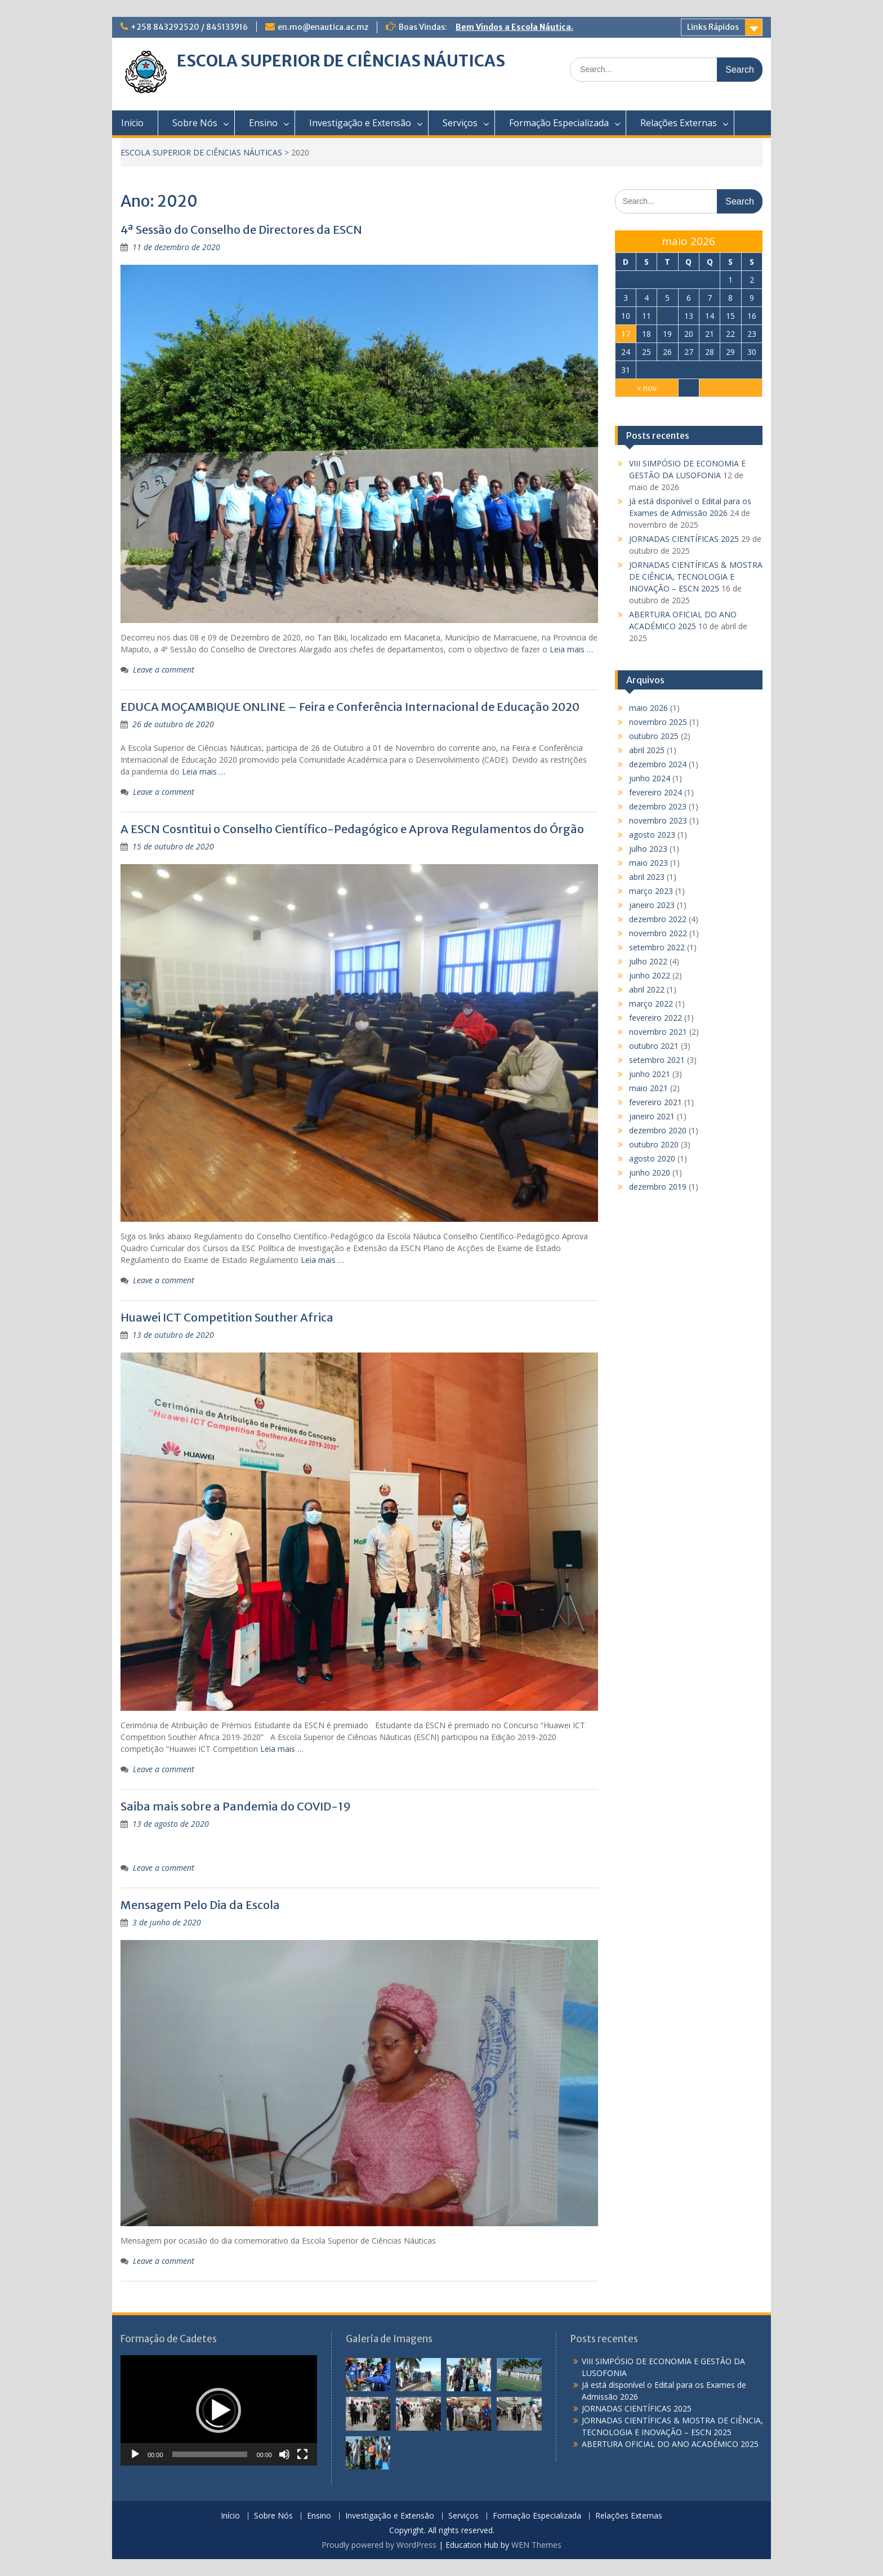 Image resolution: width=883 pixels, height=2576 pixels. What do you see at coordinates (536, 2544) in the screenshot?
I see `WEN Themes` at bounding box center [536, 2544].